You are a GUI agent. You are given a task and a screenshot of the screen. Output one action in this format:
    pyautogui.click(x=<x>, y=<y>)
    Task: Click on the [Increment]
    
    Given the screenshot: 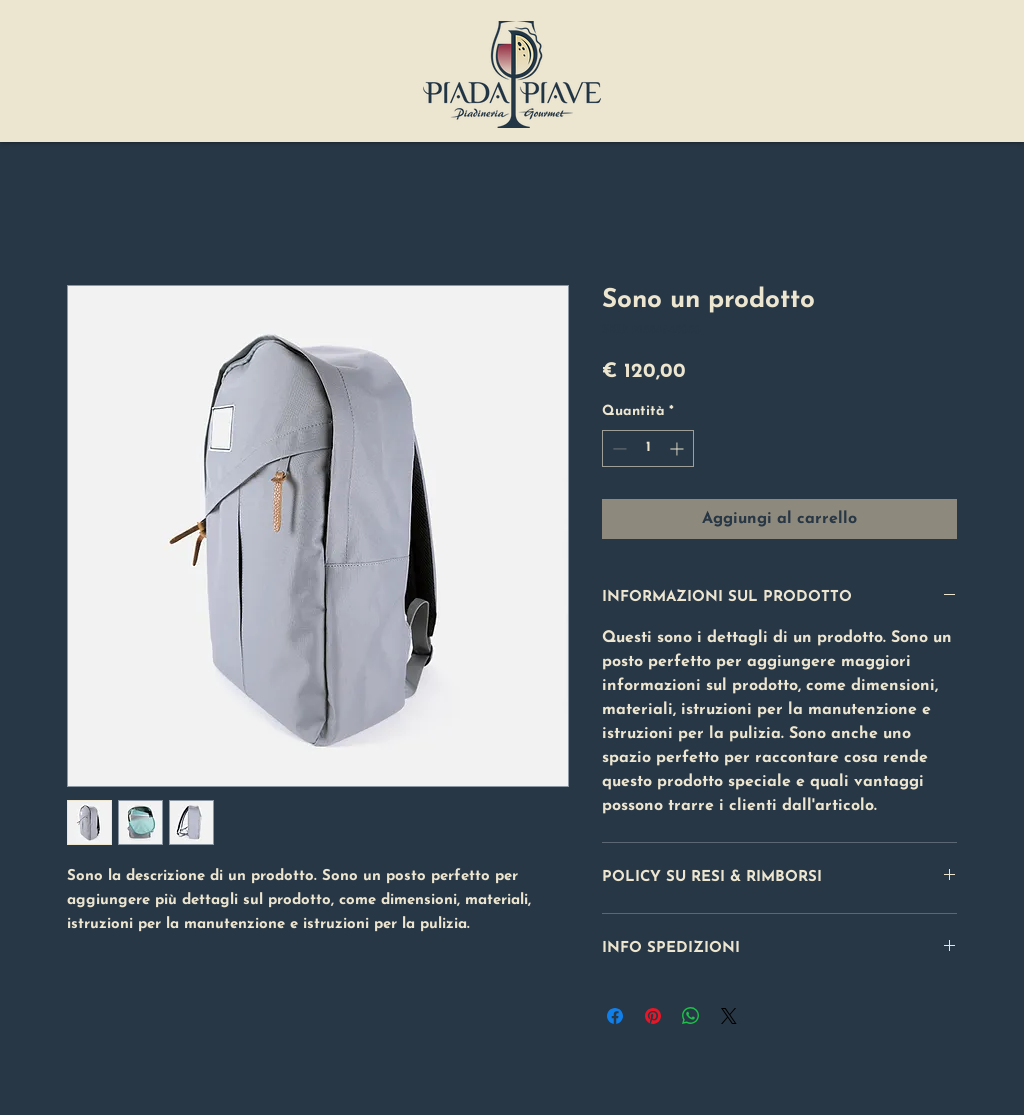 What is the action you would take?
    pyautogui.click(x=678, y=448)
    